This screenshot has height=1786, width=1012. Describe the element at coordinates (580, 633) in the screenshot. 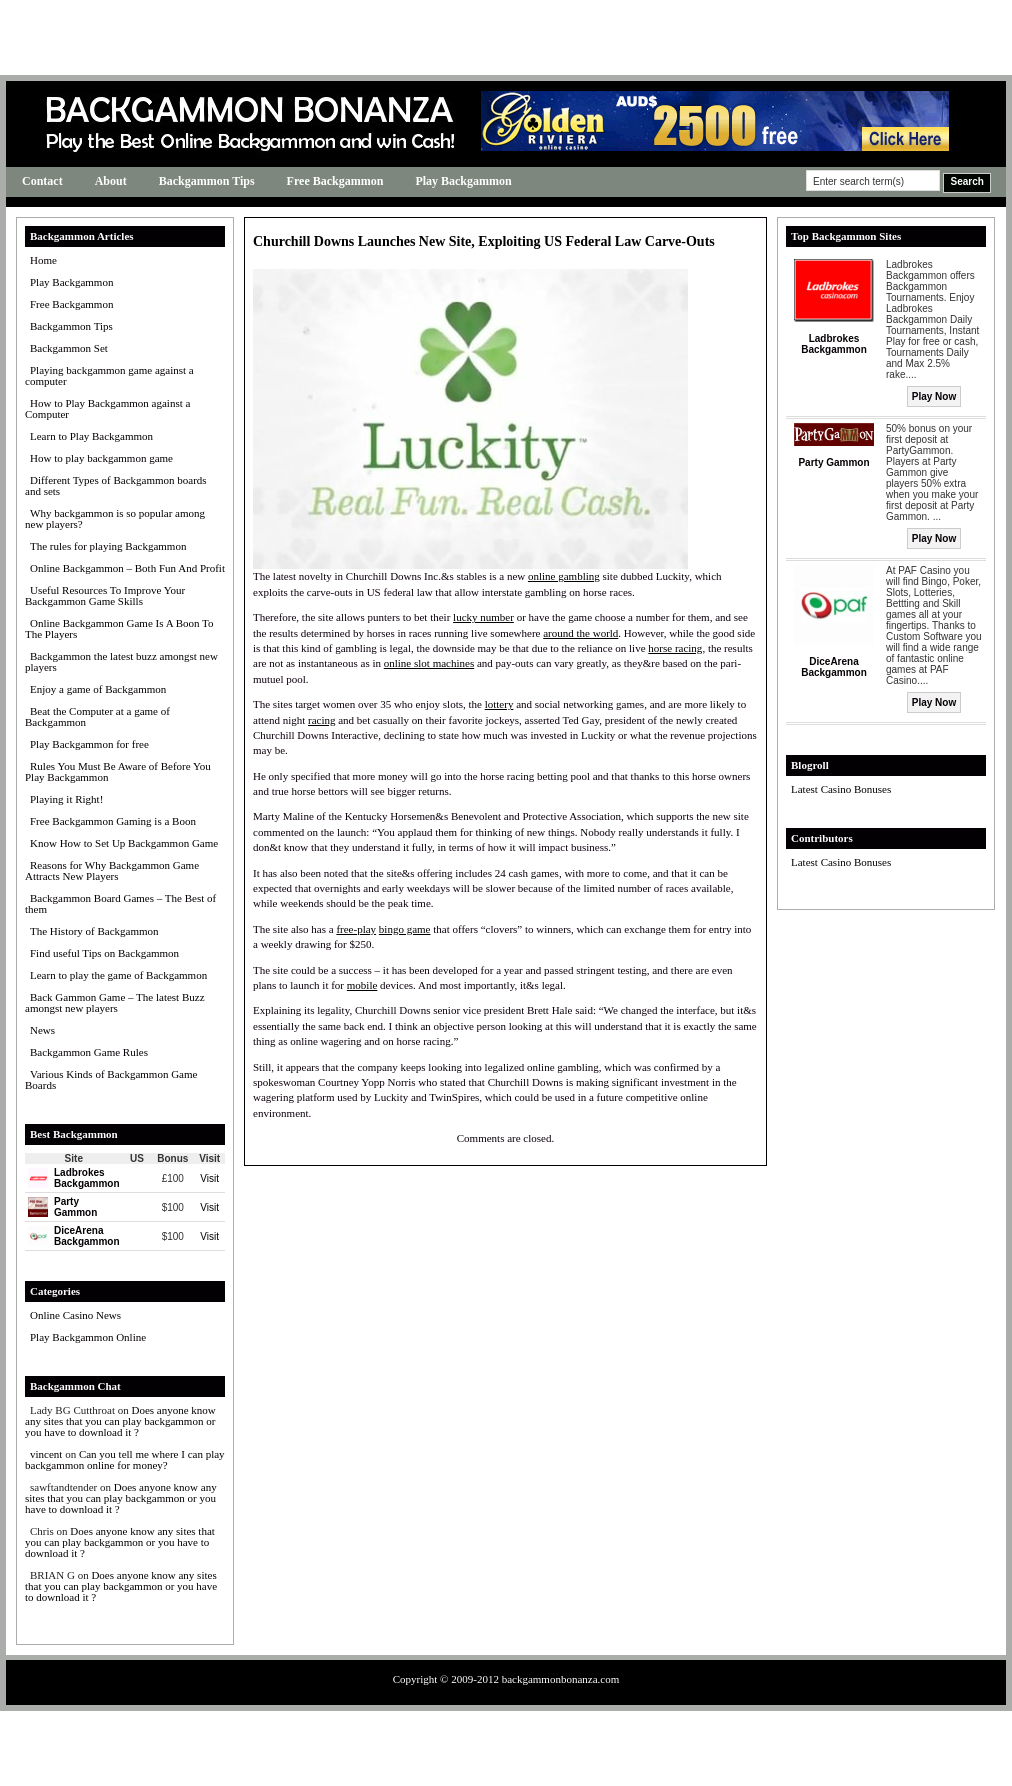

I see `around the world` at that location.